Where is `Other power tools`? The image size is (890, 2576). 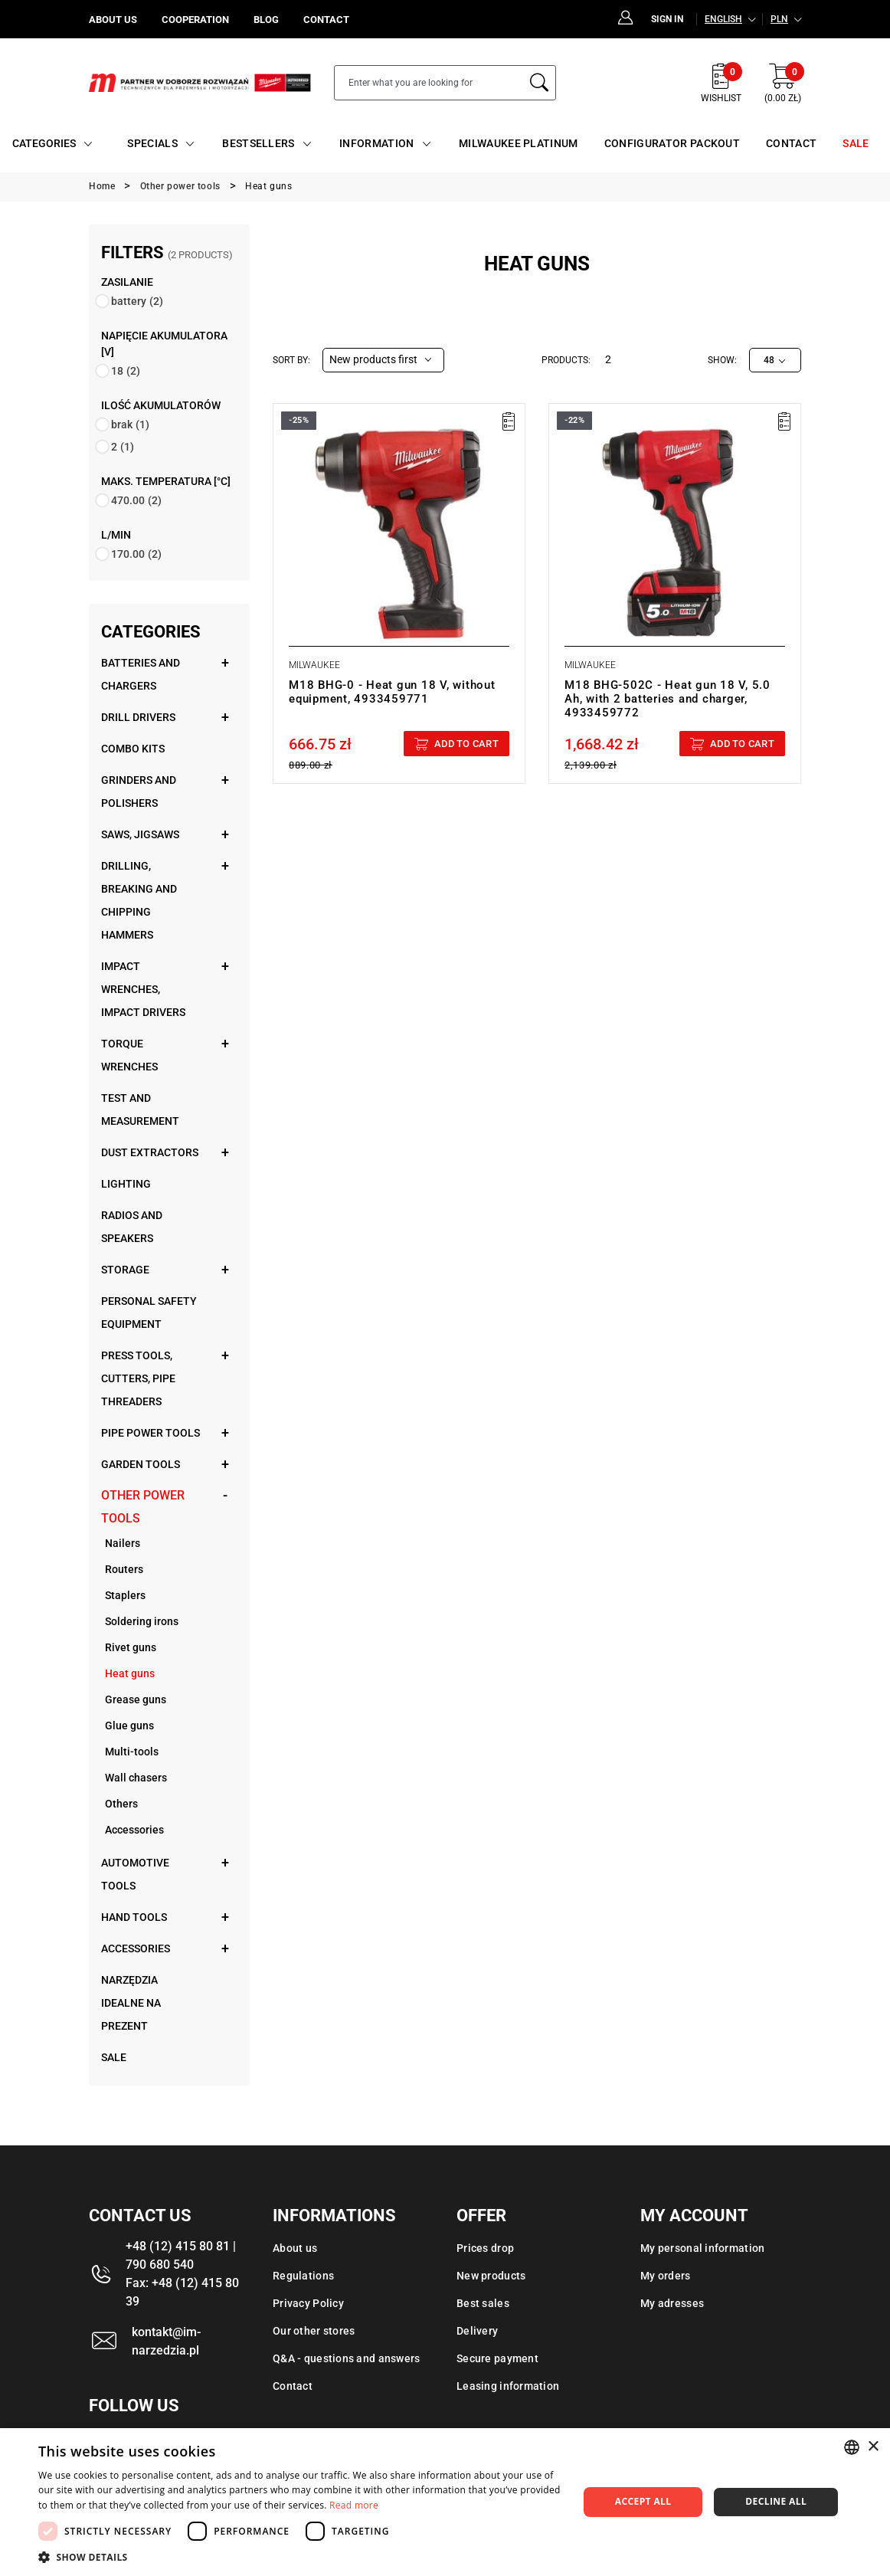
Other power tools is located at coordinates (143, 1507).